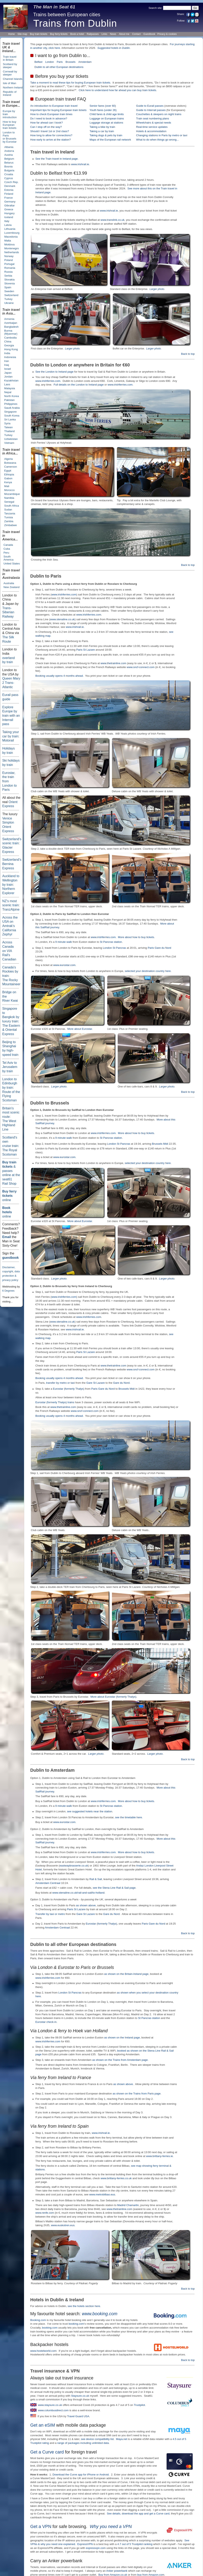 This screenshot has height=2576, width=203. Describe the element at coordinates (107, 118) in the screenshot. I see `Luggage on European trains` at that location.